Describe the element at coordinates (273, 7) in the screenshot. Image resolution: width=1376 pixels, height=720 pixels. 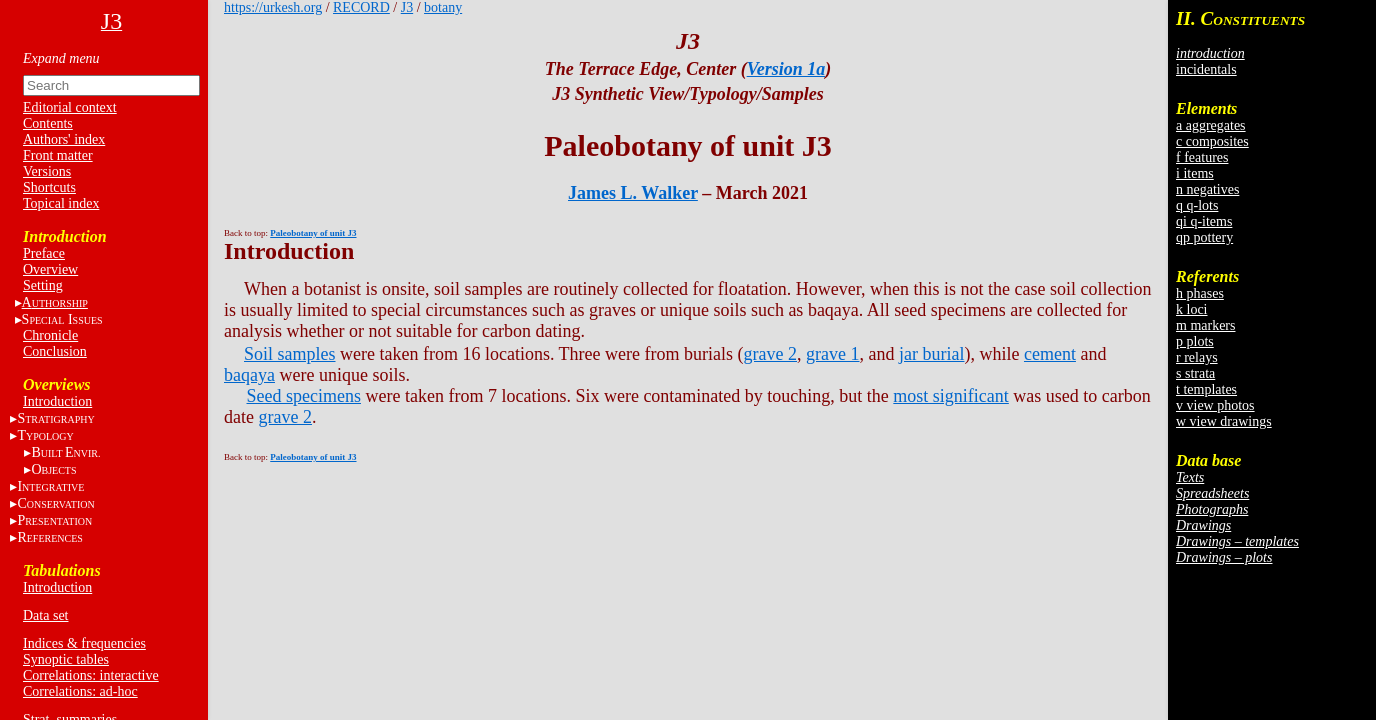
I see `https://urkesh.org` at that location.